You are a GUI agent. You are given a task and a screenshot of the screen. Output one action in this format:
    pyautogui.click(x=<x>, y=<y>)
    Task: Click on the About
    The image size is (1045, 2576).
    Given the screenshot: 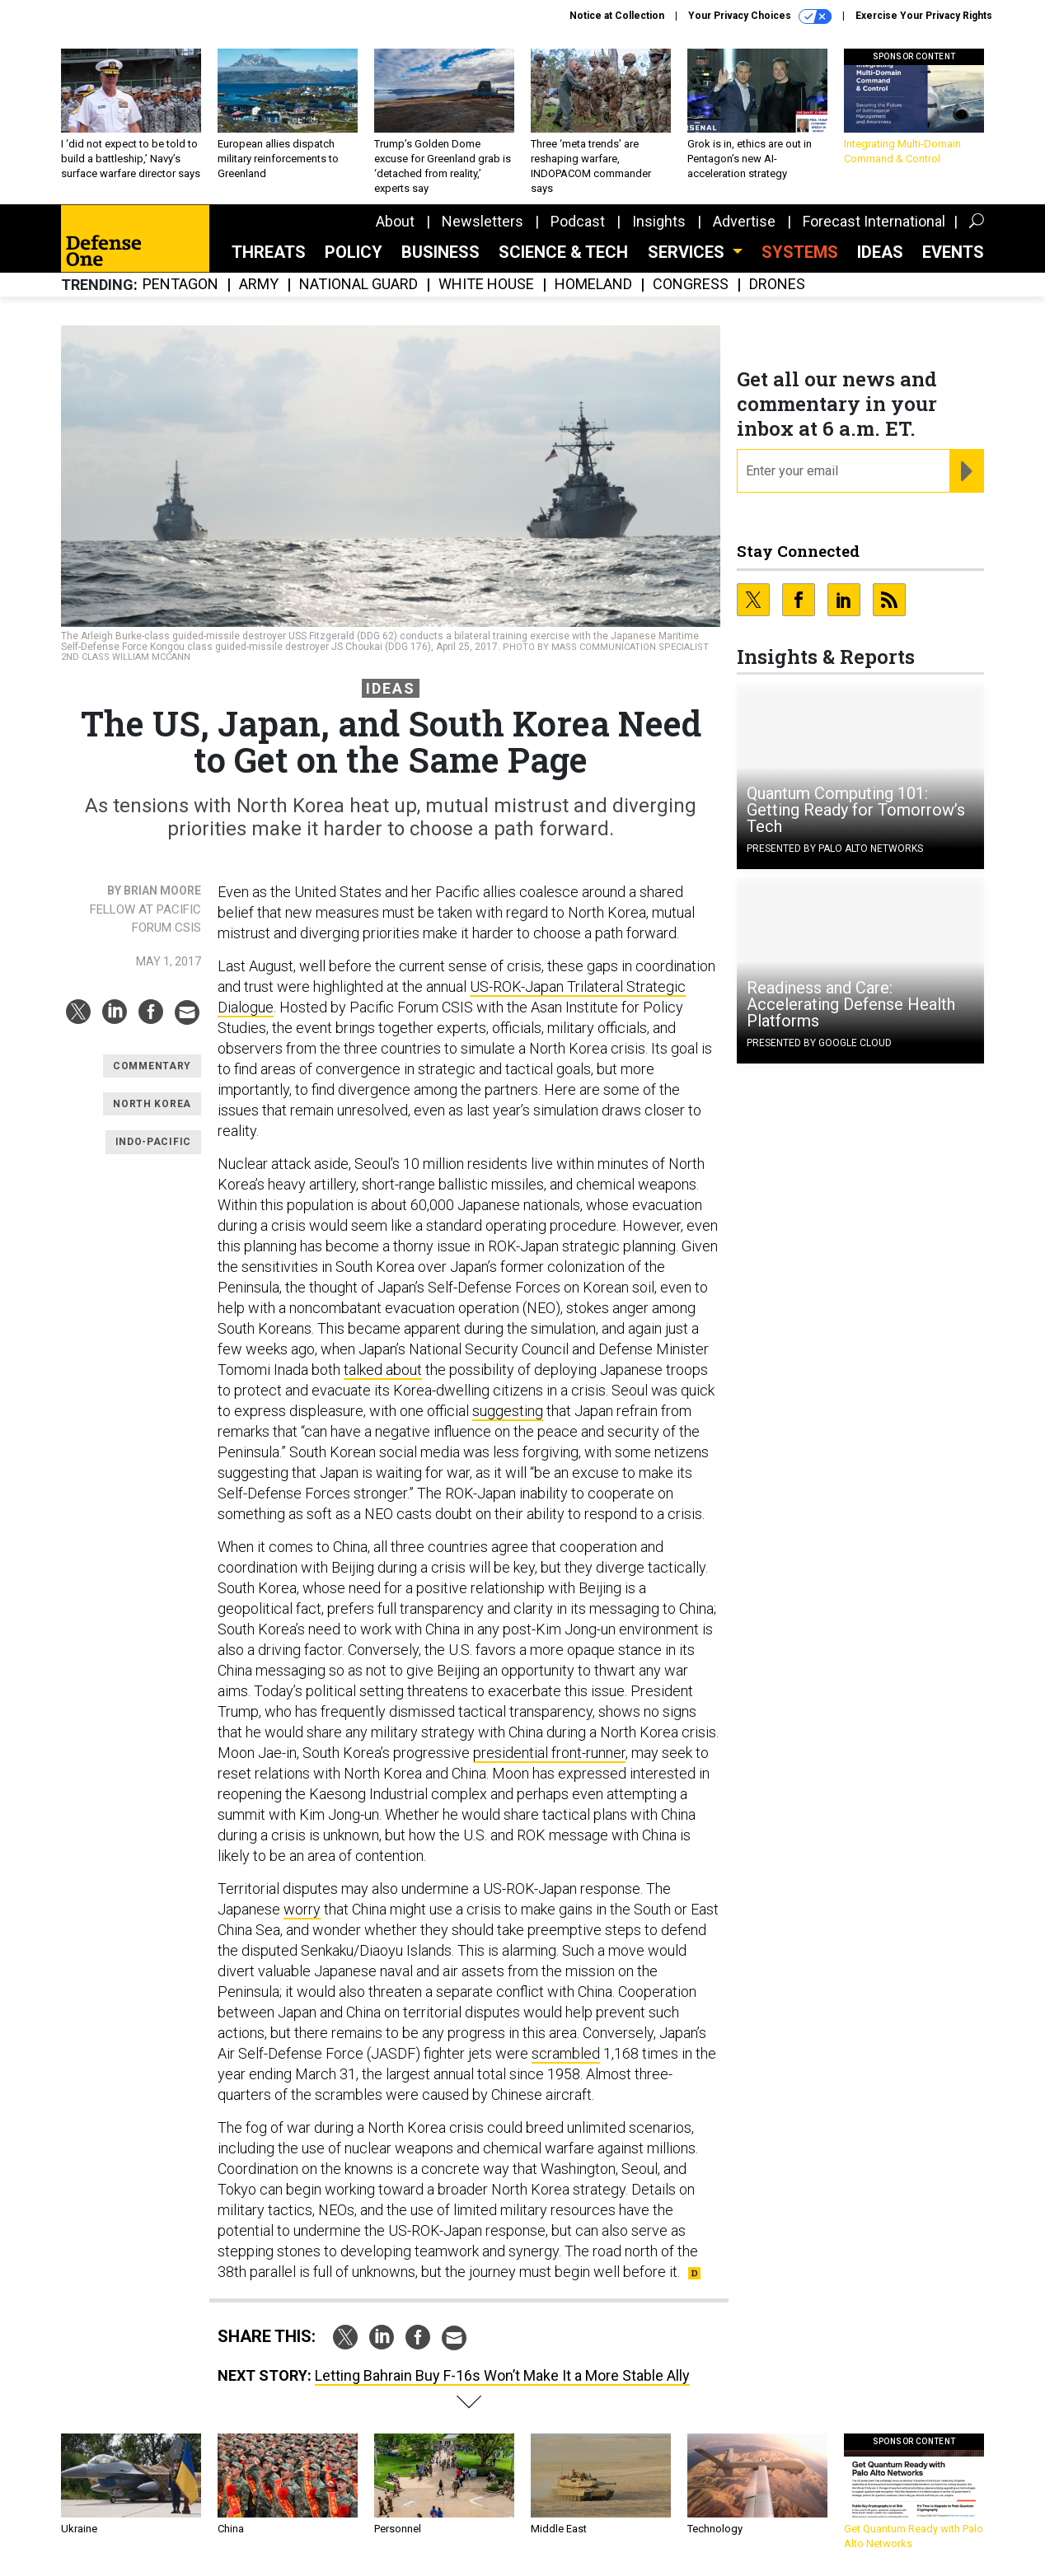 What is the action you would take?
    pyautogui.click(x=395, y=221)
    